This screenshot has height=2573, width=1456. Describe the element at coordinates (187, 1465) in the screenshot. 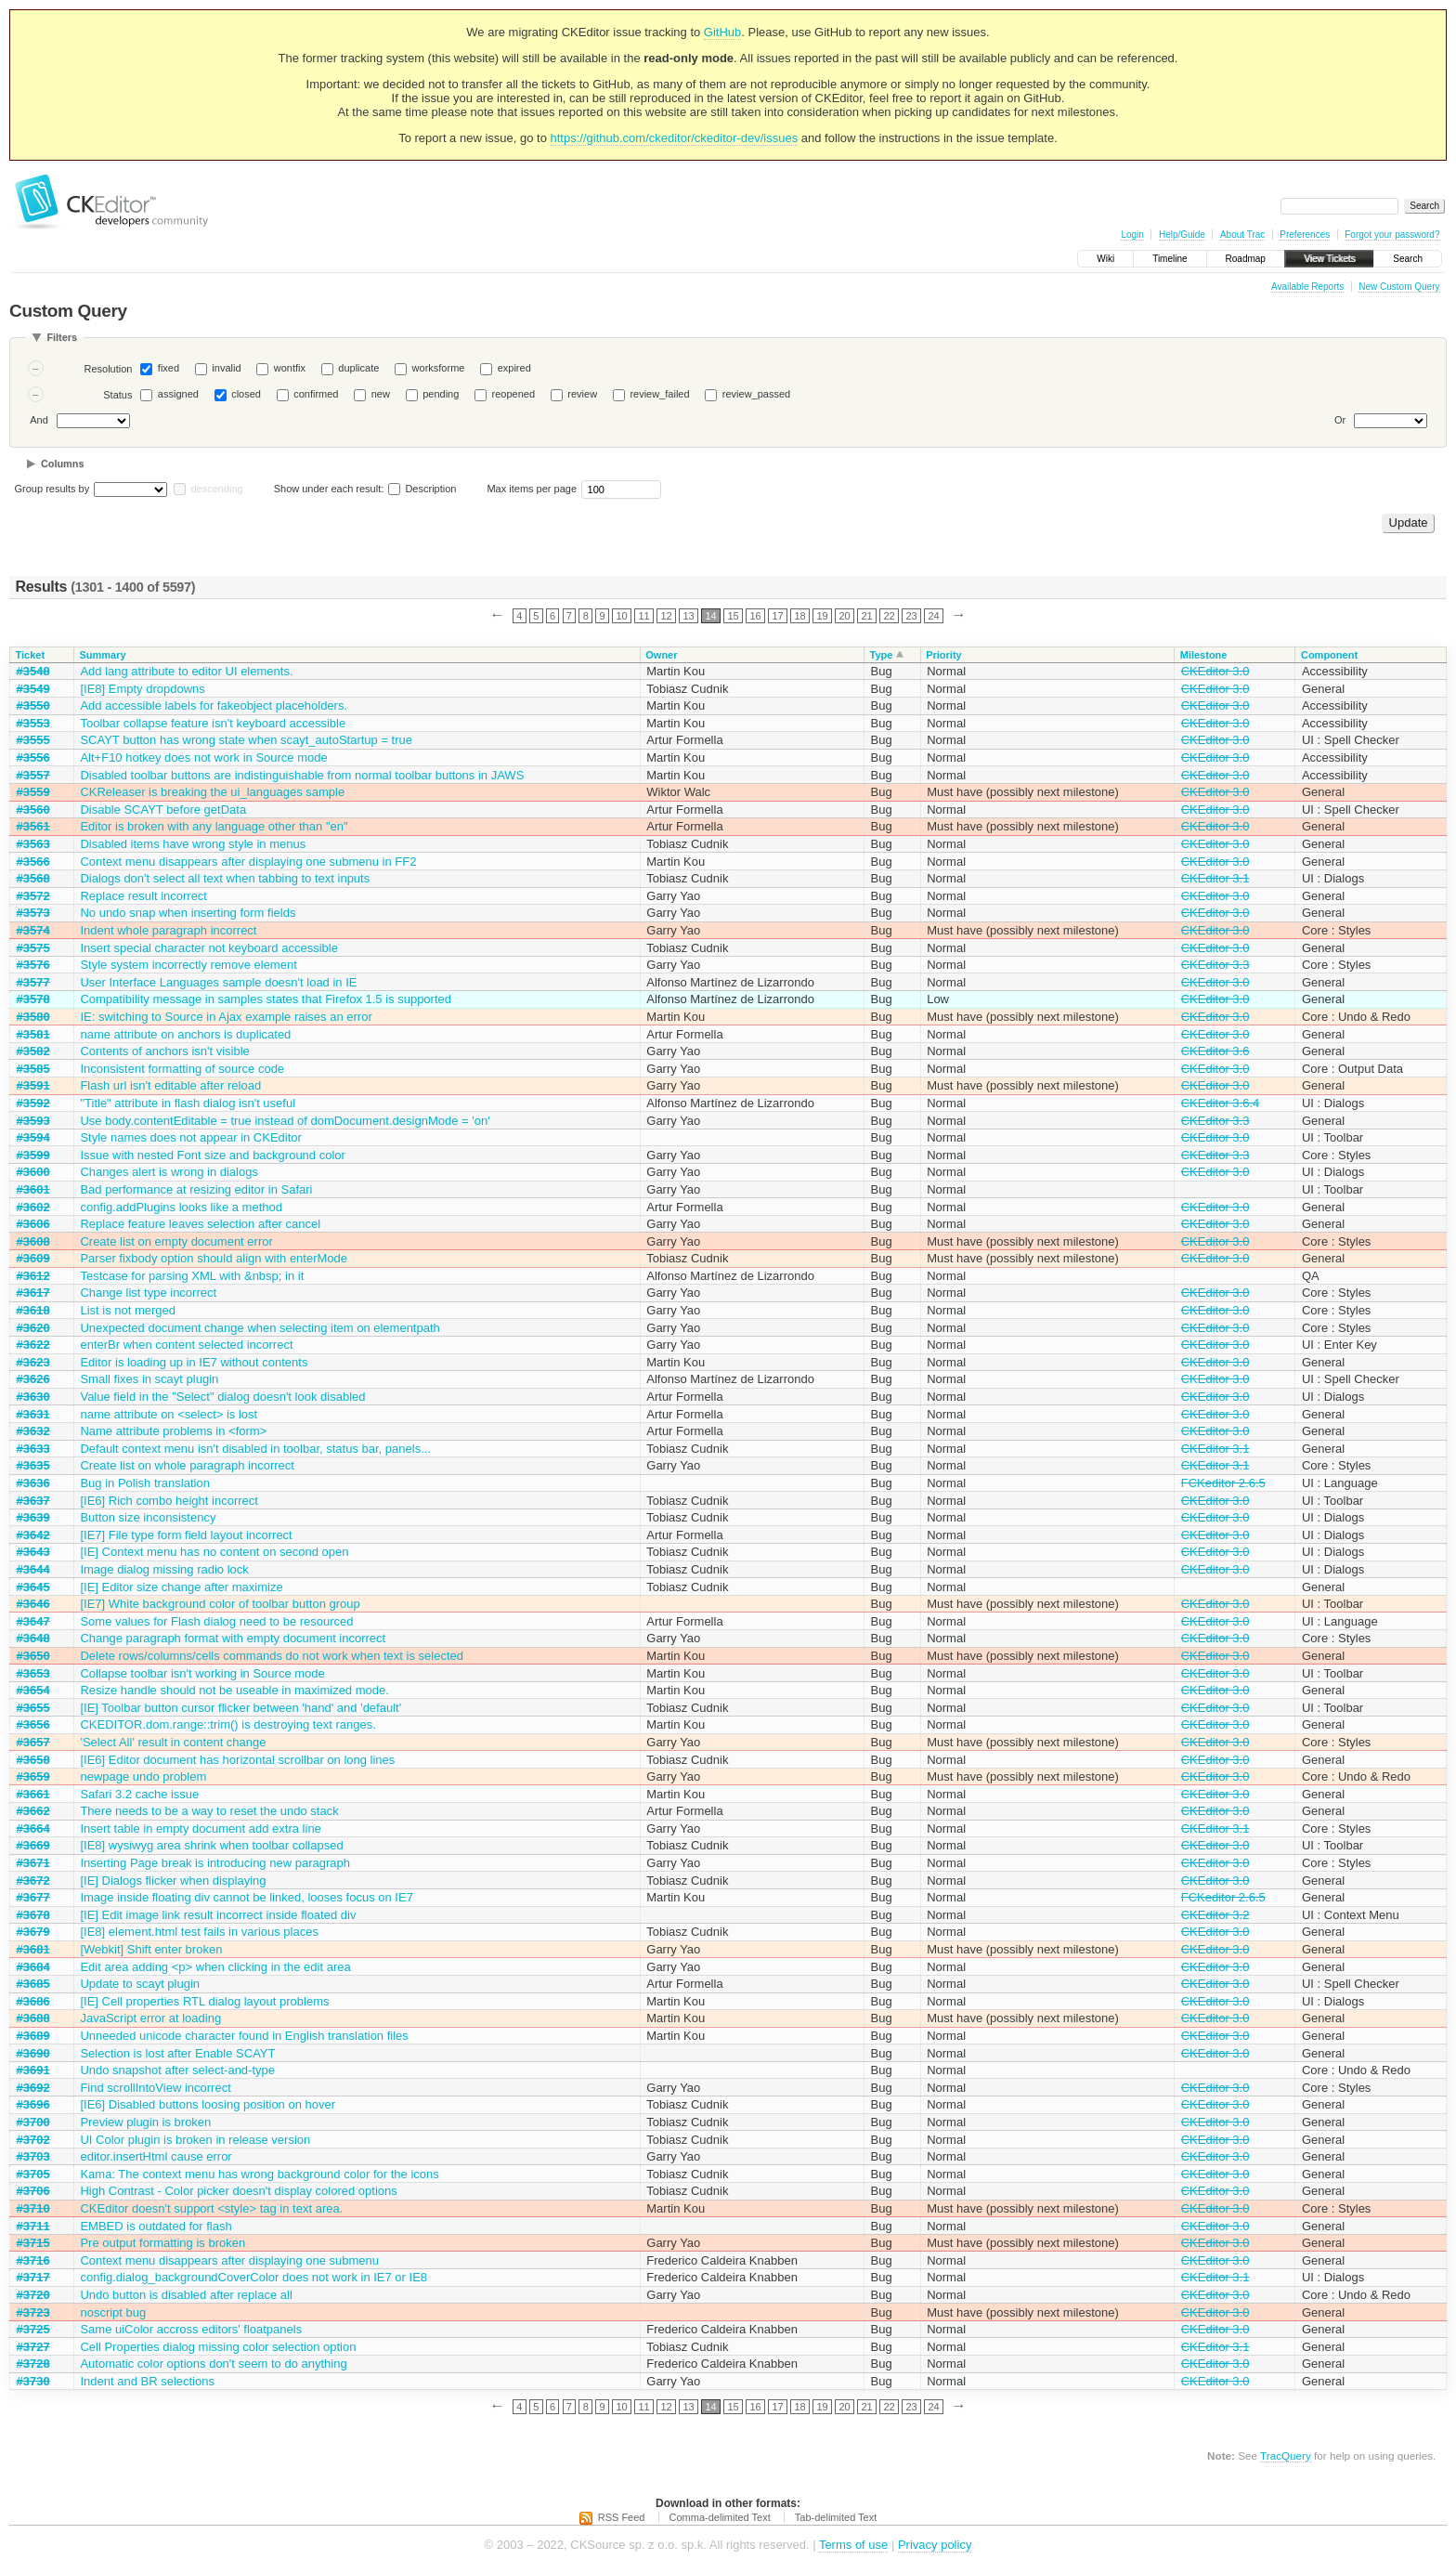

I see `Create list on whole paragraph incorrect` at that location.